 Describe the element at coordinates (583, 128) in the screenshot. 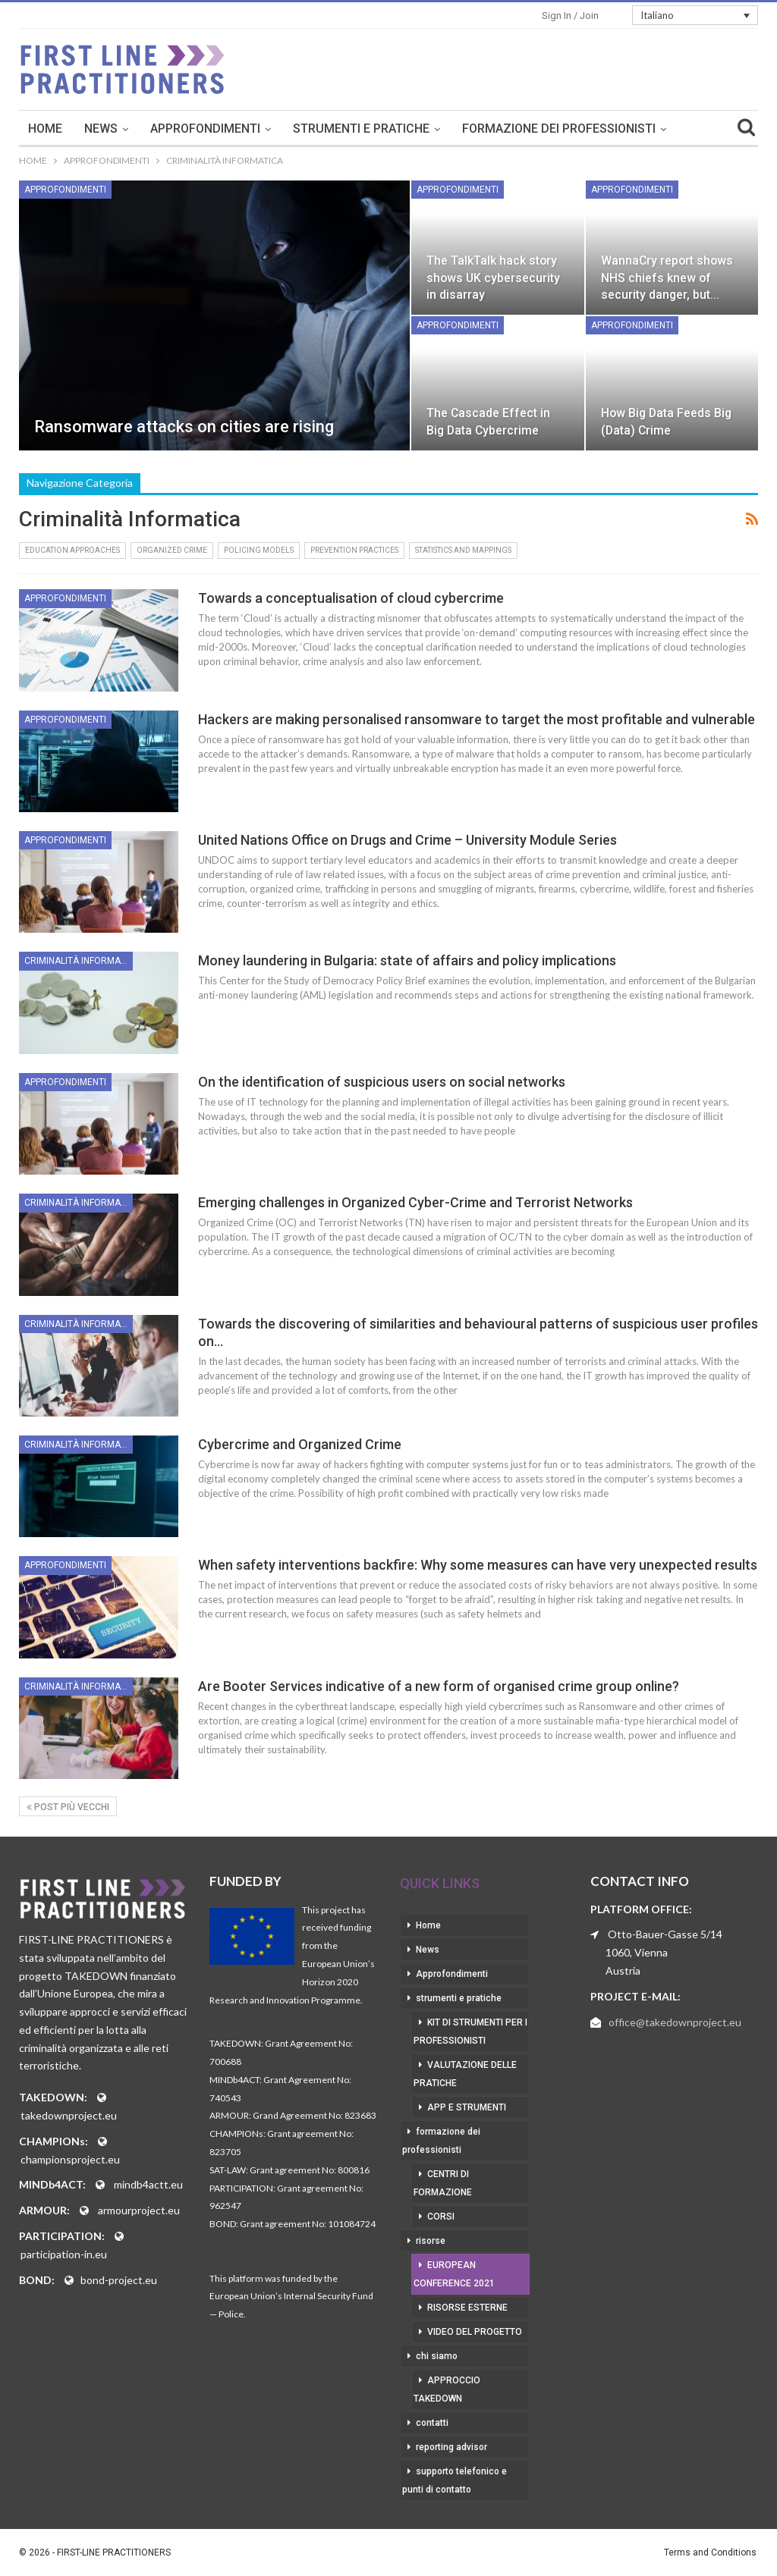

I see `Di Più` at that location.